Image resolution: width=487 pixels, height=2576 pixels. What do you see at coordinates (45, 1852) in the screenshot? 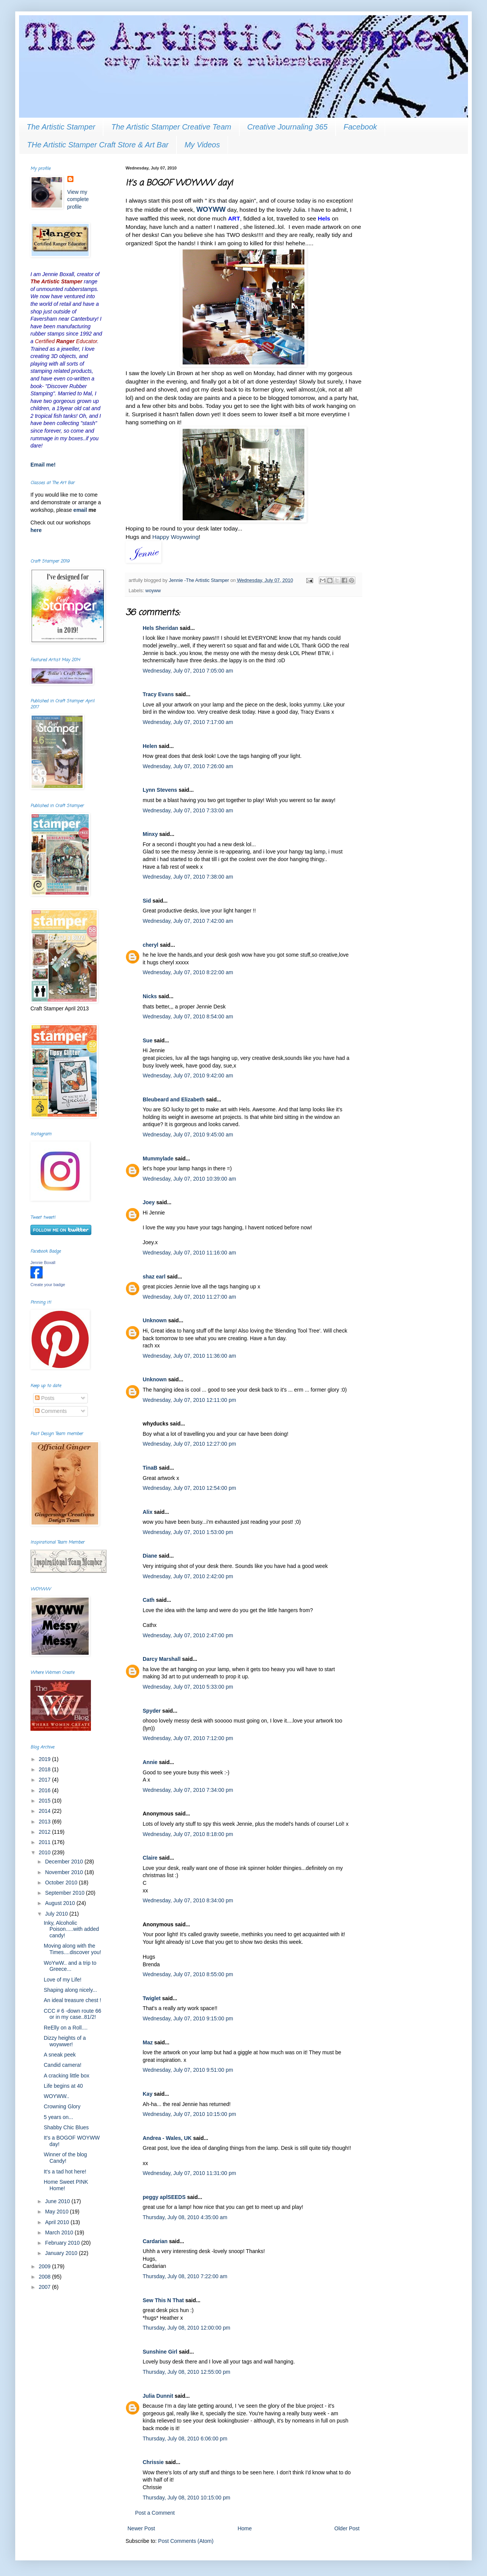
I see `2010` at bounding box center [45, 1852].